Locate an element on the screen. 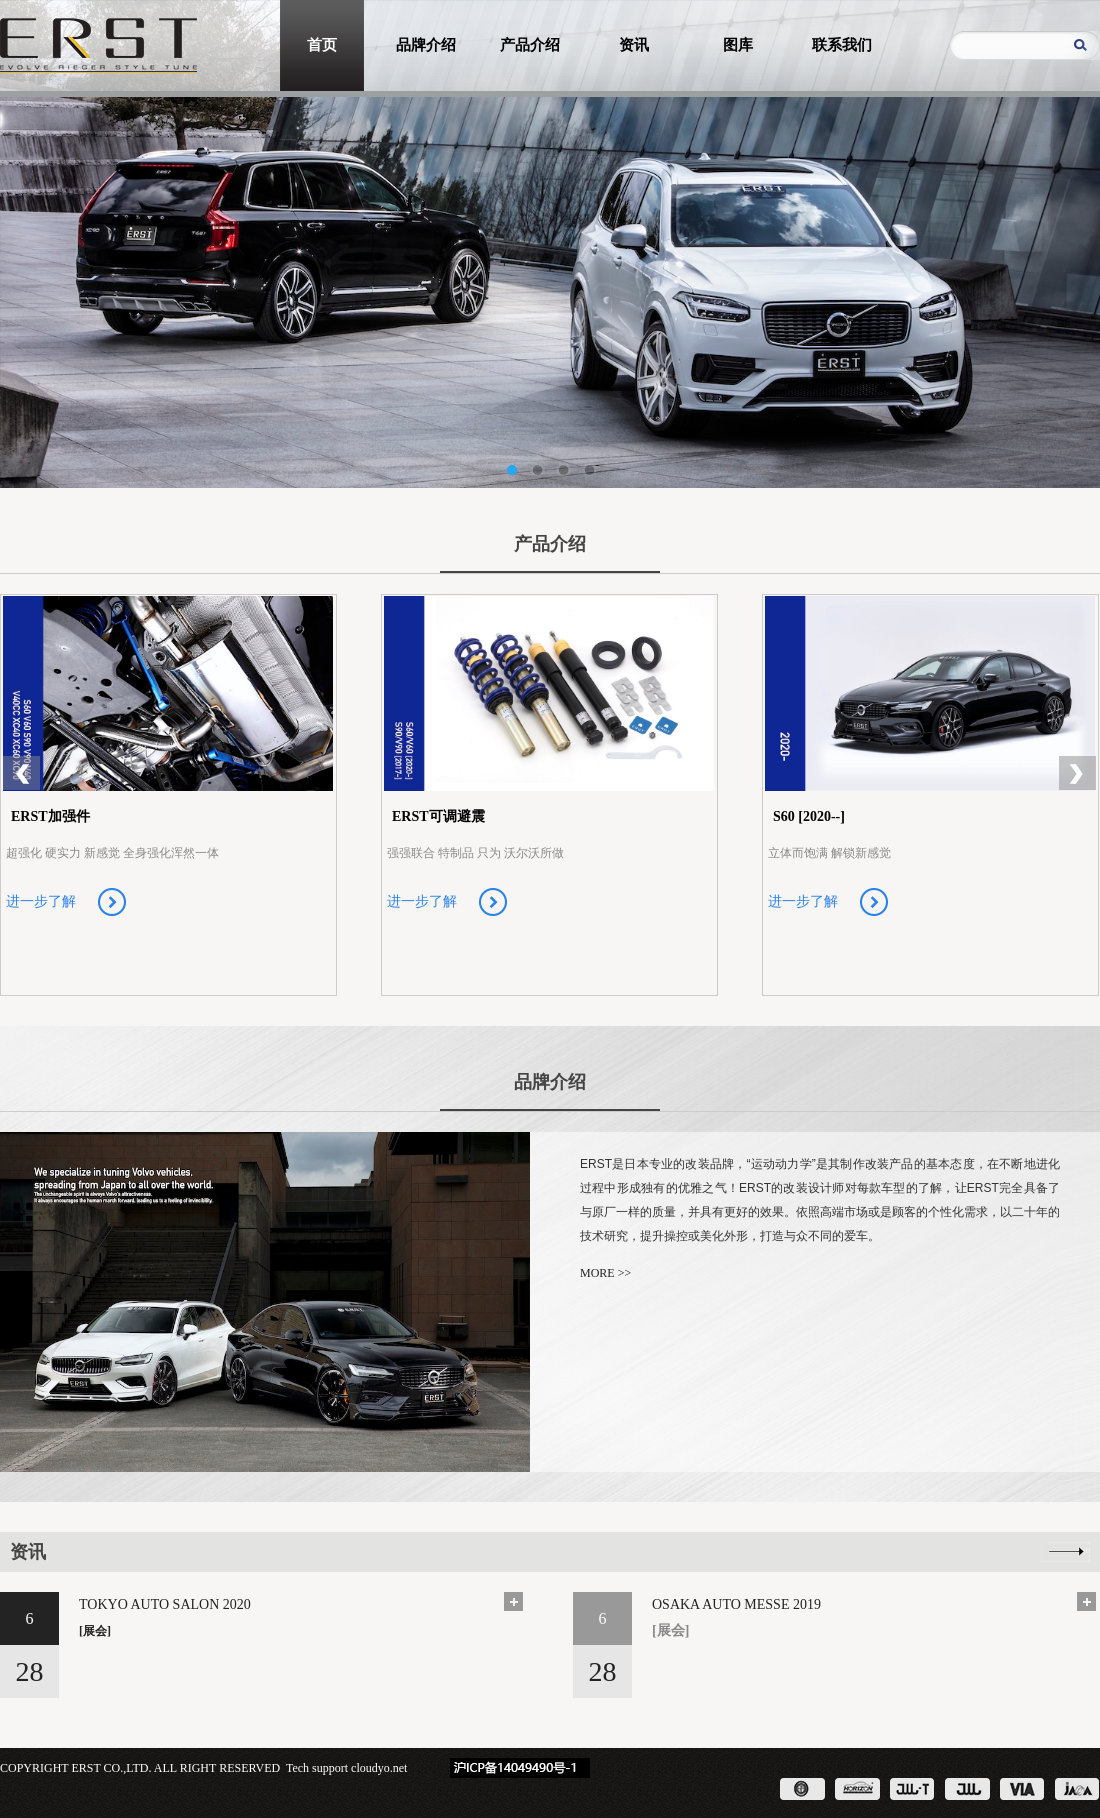 Image resolution: width=1100 pixels, height=1818 pixels. 进一步了解 is located at coordinates (41, 901).